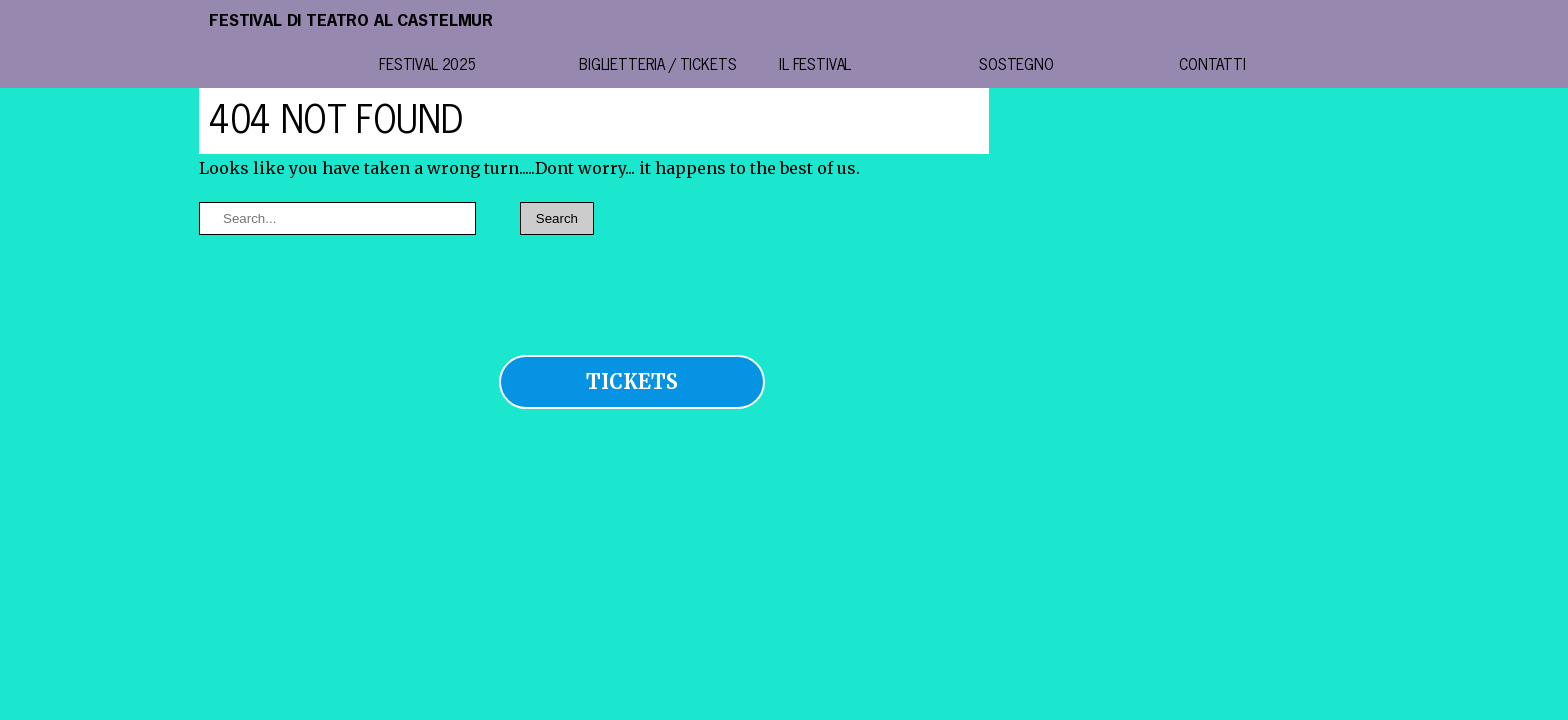 This screenshot has width=1568, height=720. I want to click on Sostegno, so click(1016, 65).